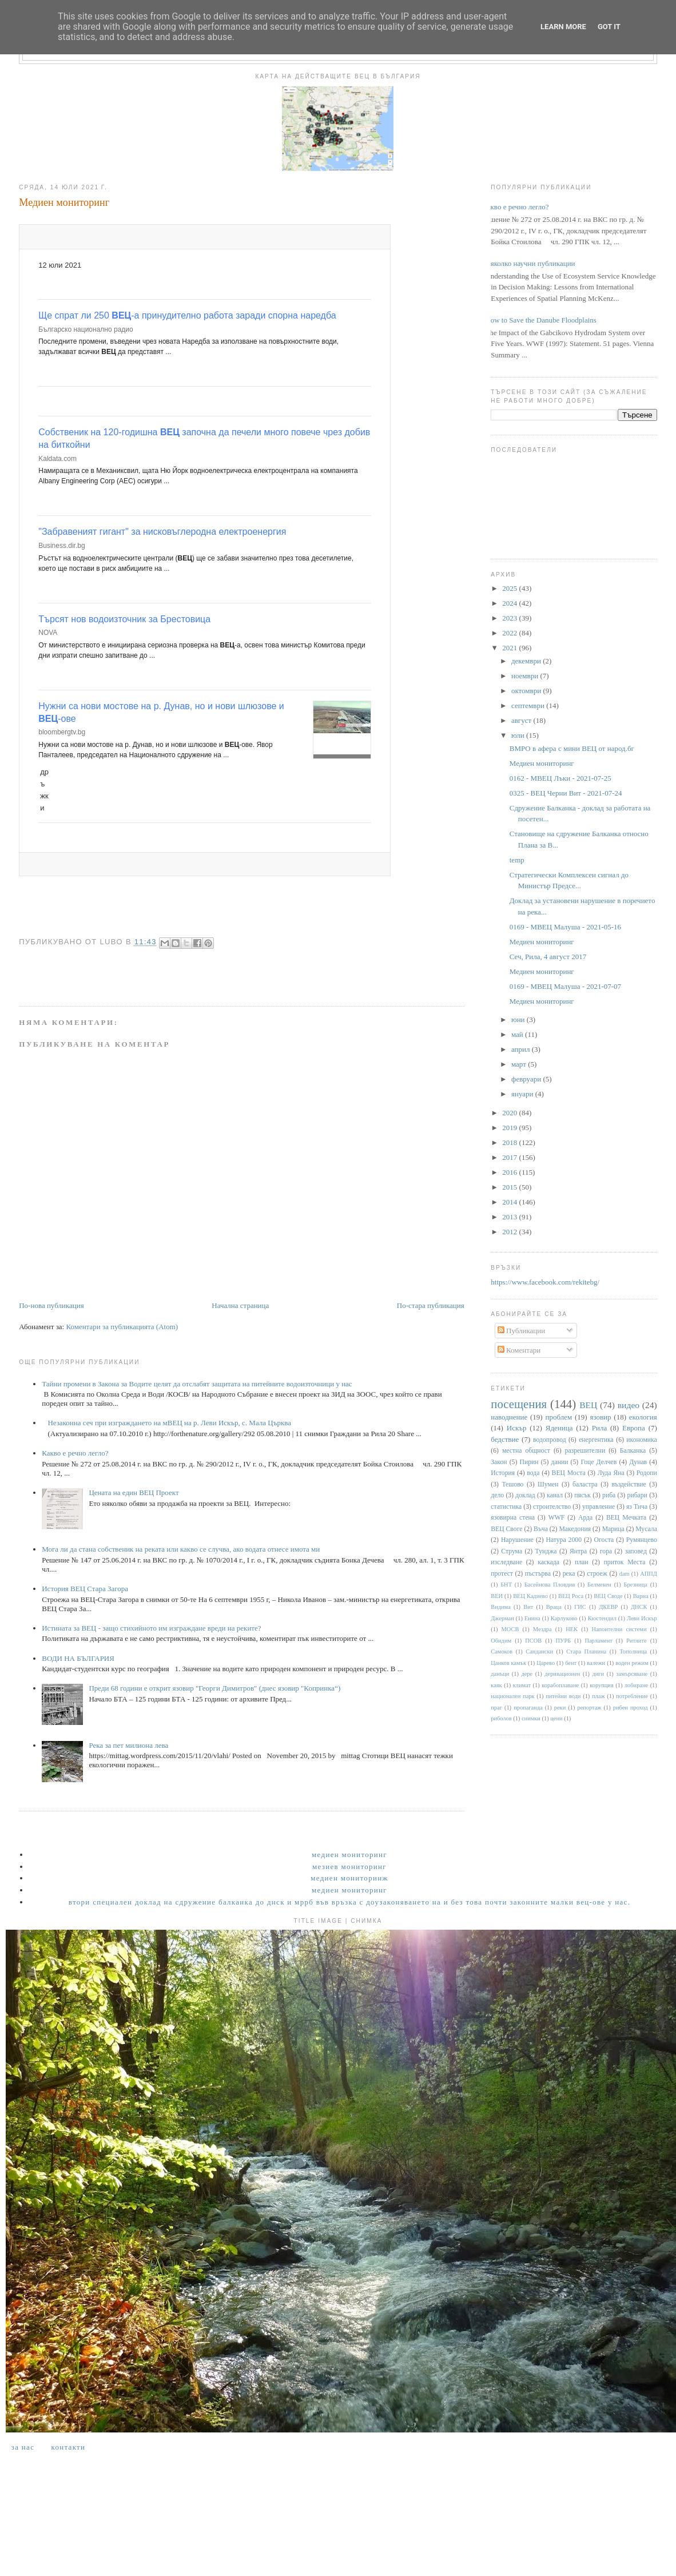  I want to click on национален парк, so click(512, 1696).